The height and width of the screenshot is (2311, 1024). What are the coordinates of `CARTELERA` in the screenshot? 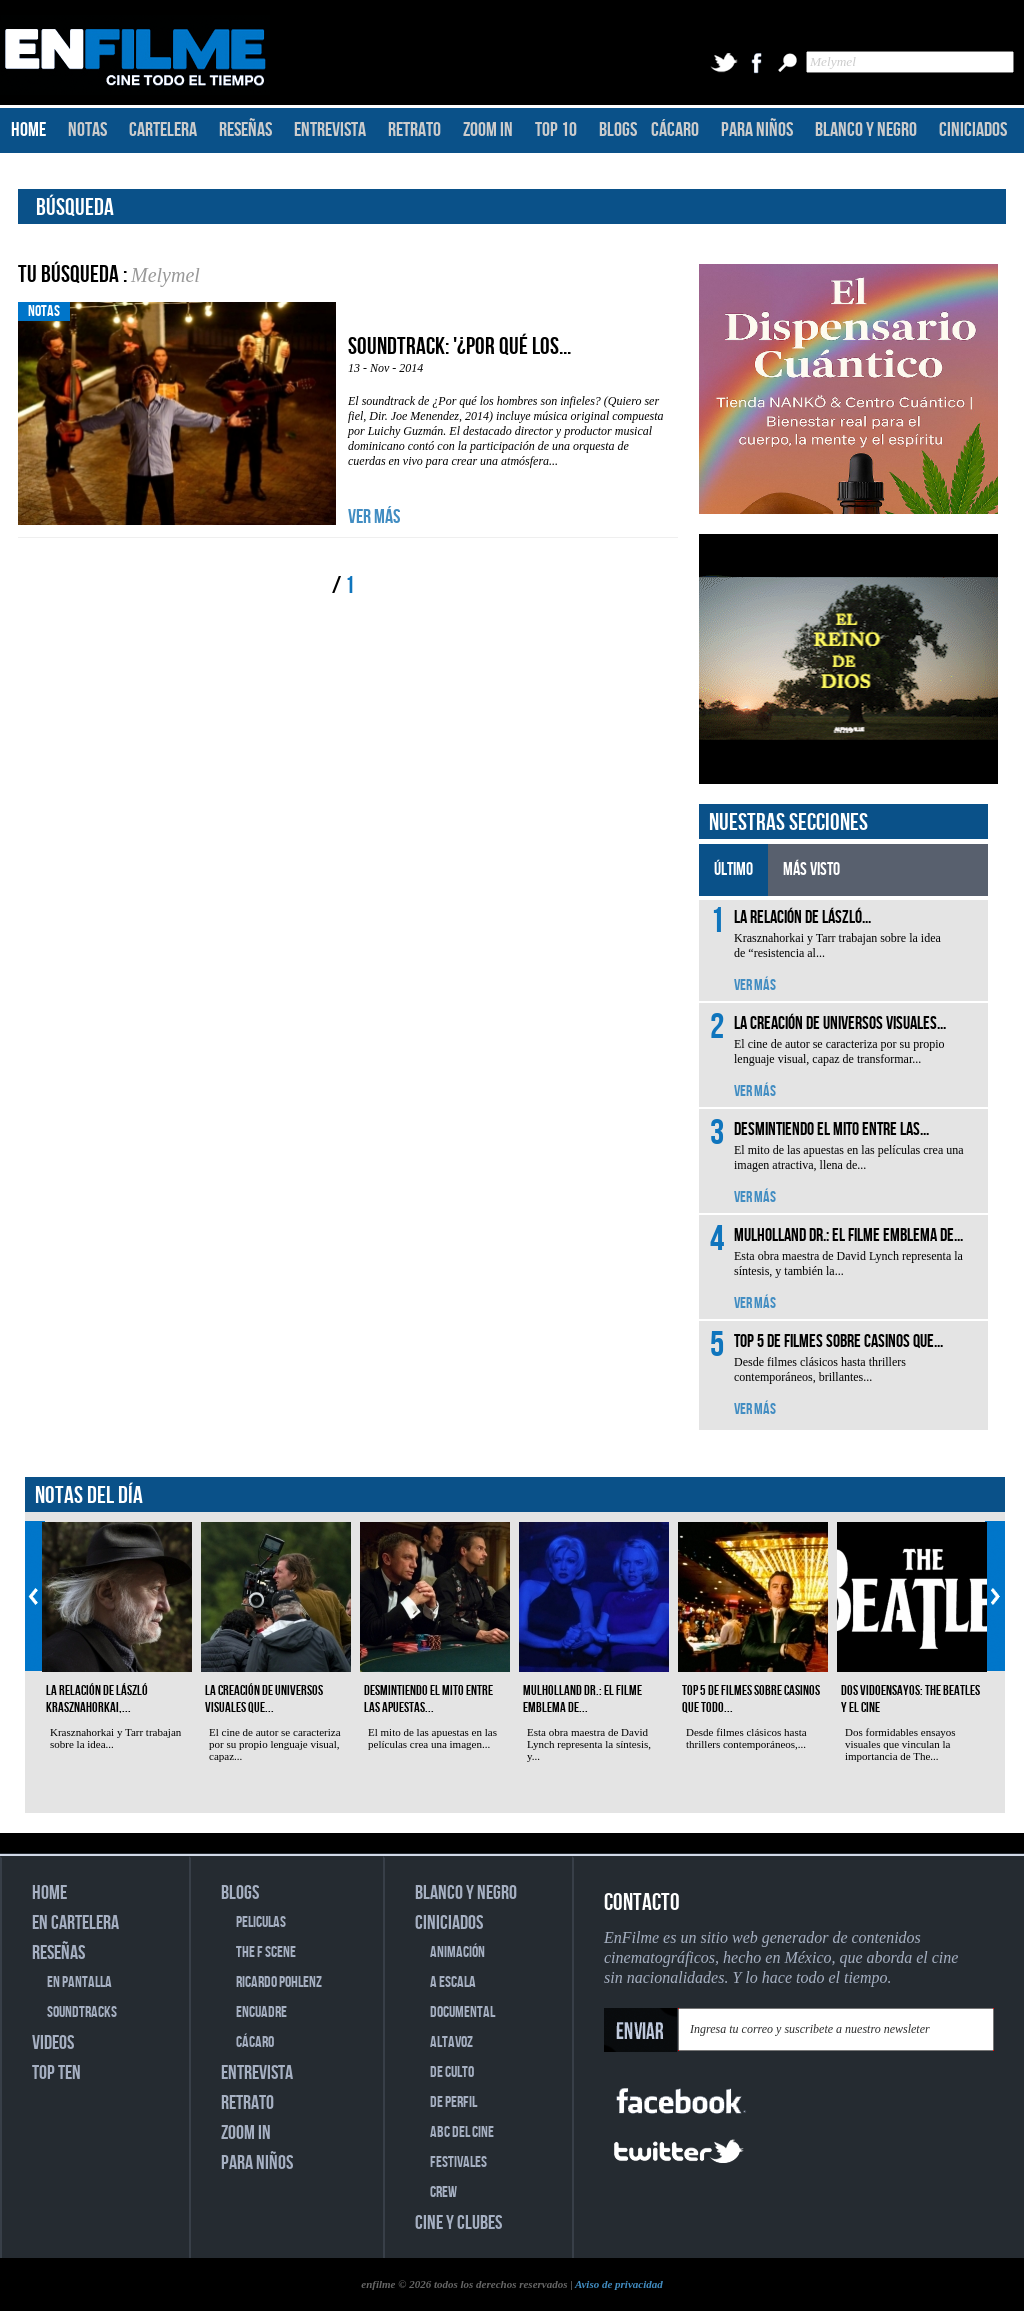 It's located at (163, 130).